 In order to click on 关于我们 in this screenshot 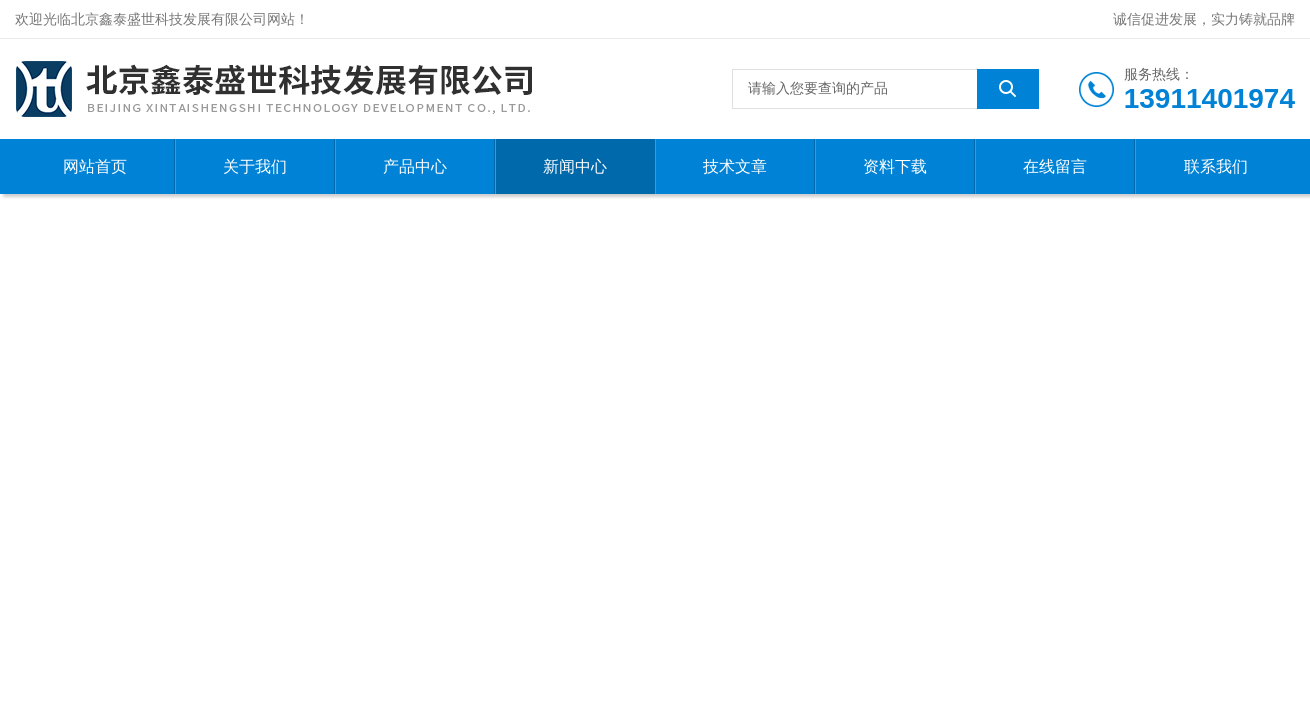, I will do `click(255, 166)`.